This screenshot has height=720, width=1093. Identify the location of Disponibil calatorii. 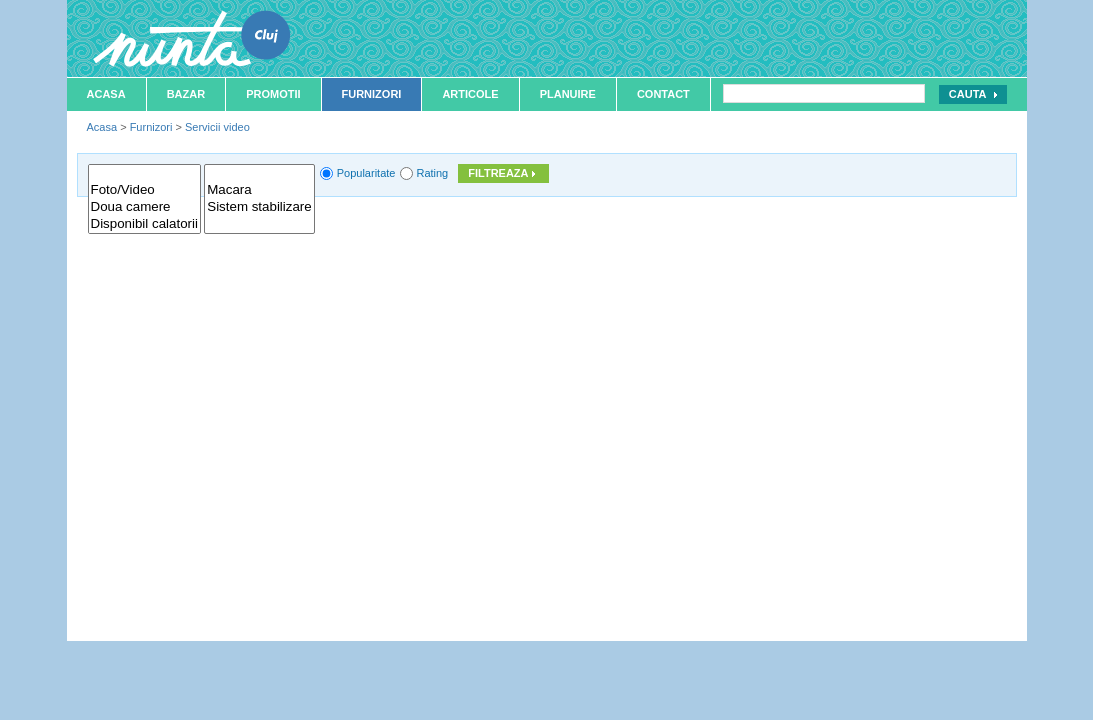
(144, 224).